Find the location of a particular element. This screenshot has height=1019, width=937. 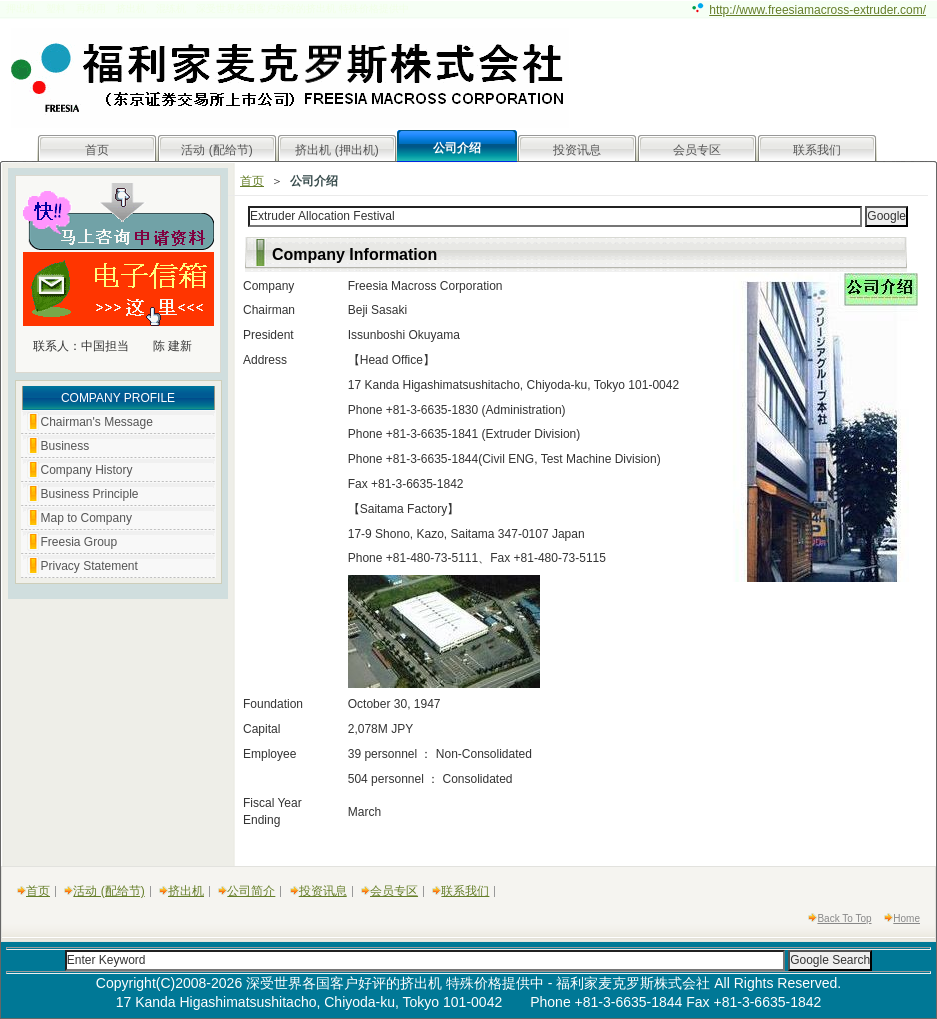

Freesia Group is located at coordinates (79, 542).